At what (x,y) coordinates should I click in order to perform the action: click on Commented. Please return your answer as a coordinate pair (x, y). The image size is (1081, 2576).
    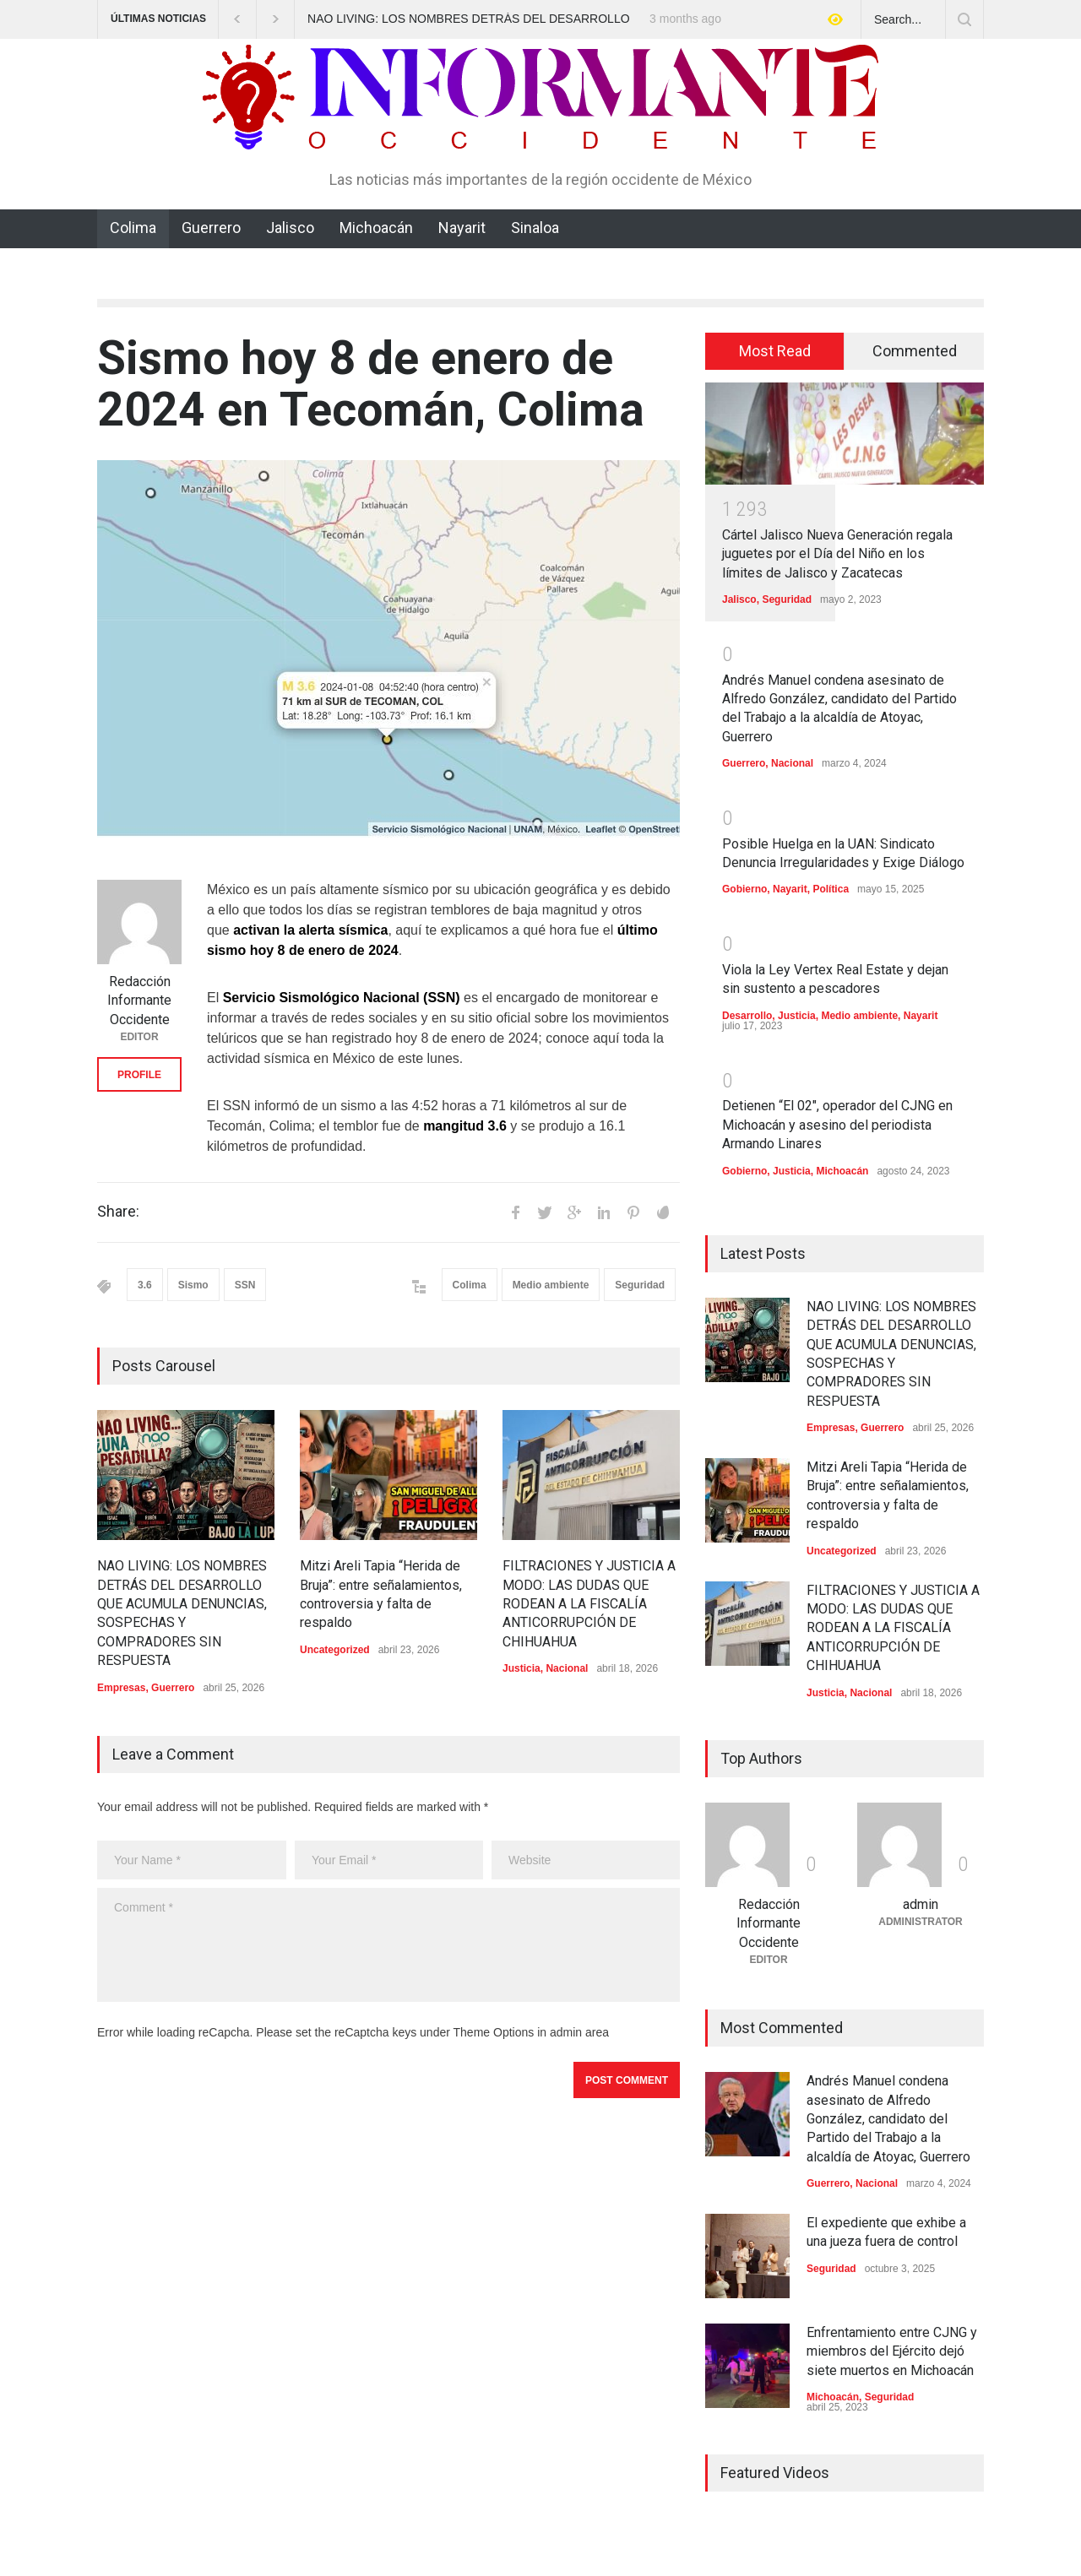
    Looking at the image, I should click on (914, 351).